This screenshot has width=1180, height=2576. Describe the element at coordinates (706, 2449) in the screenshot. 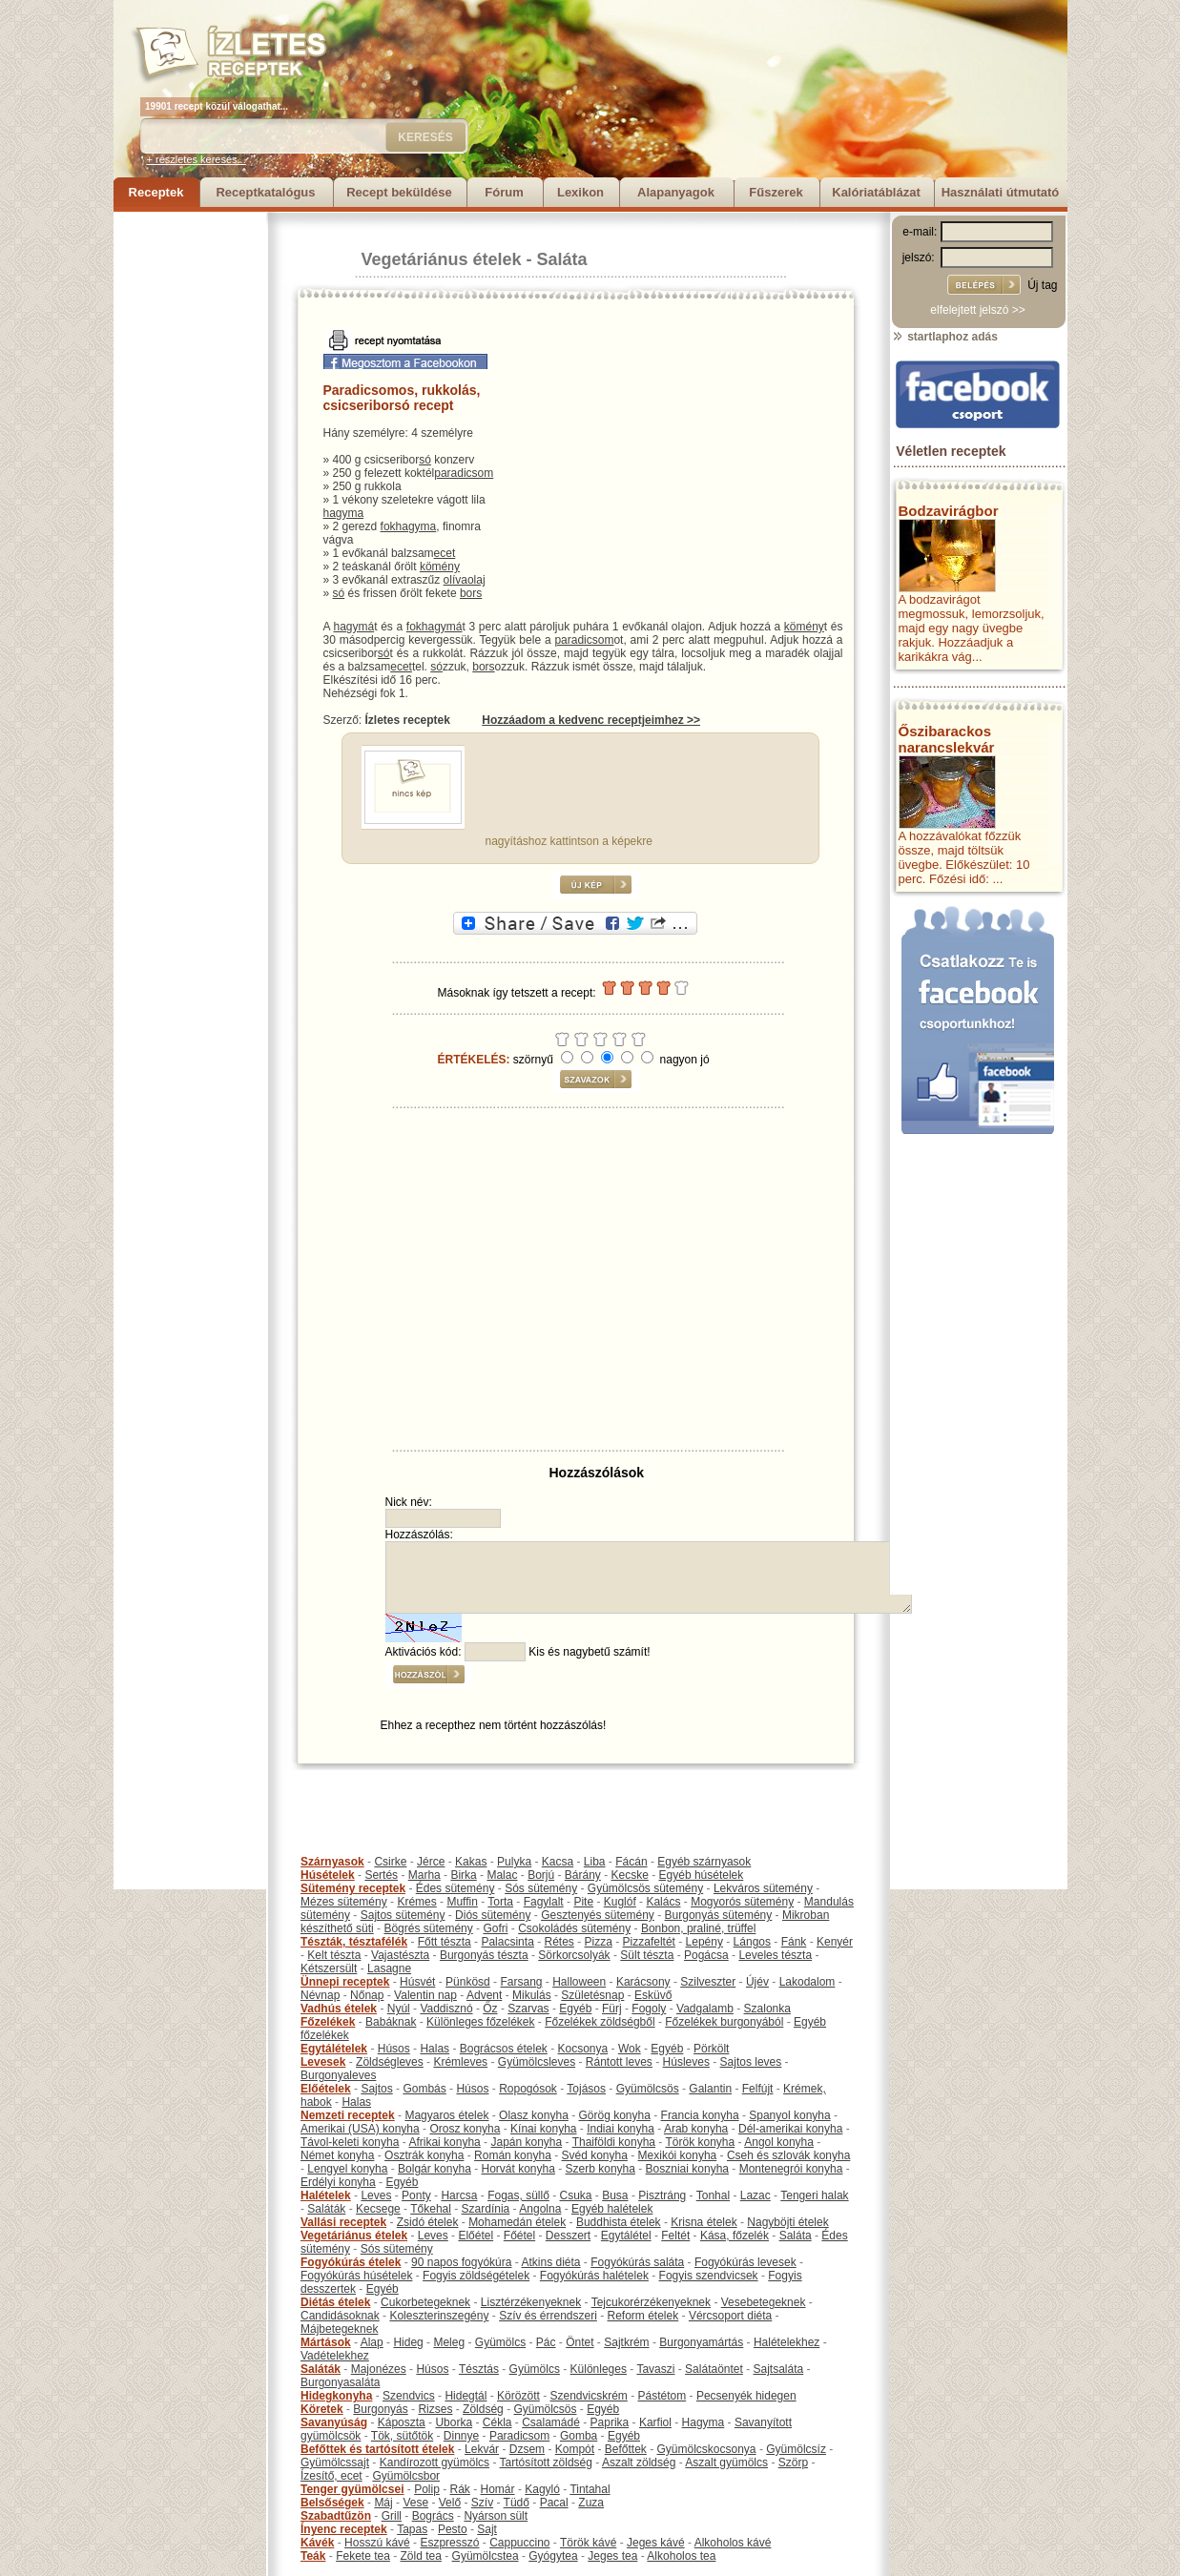

I see `Gyümölcskocsonya` at that location.